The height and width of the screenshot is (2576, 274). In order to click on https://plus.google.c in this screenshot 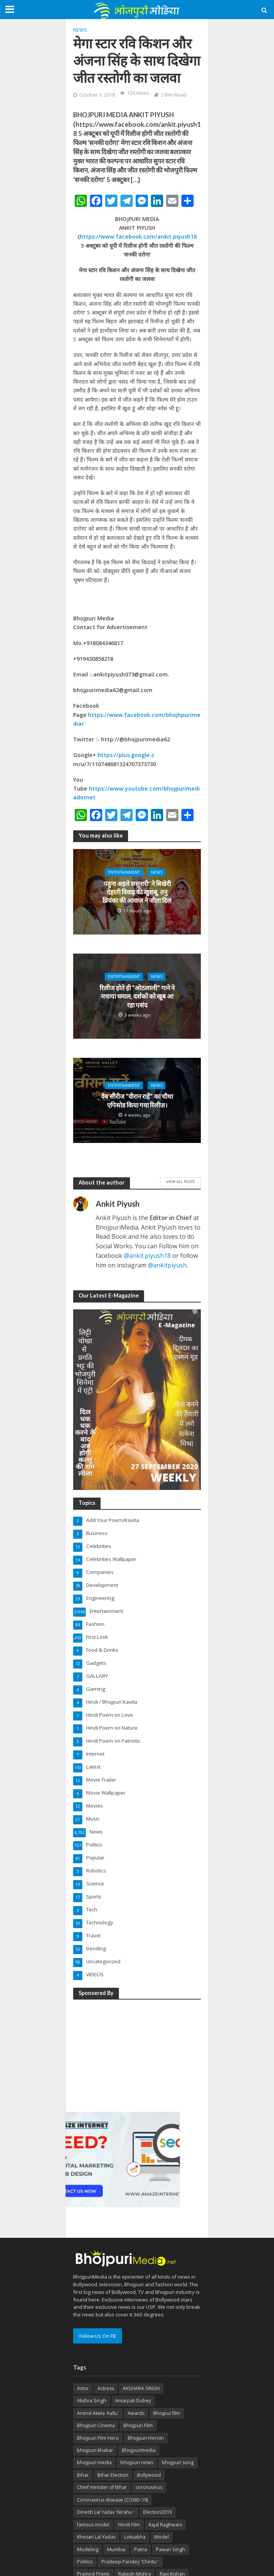, I will do `click(126, 755)`.